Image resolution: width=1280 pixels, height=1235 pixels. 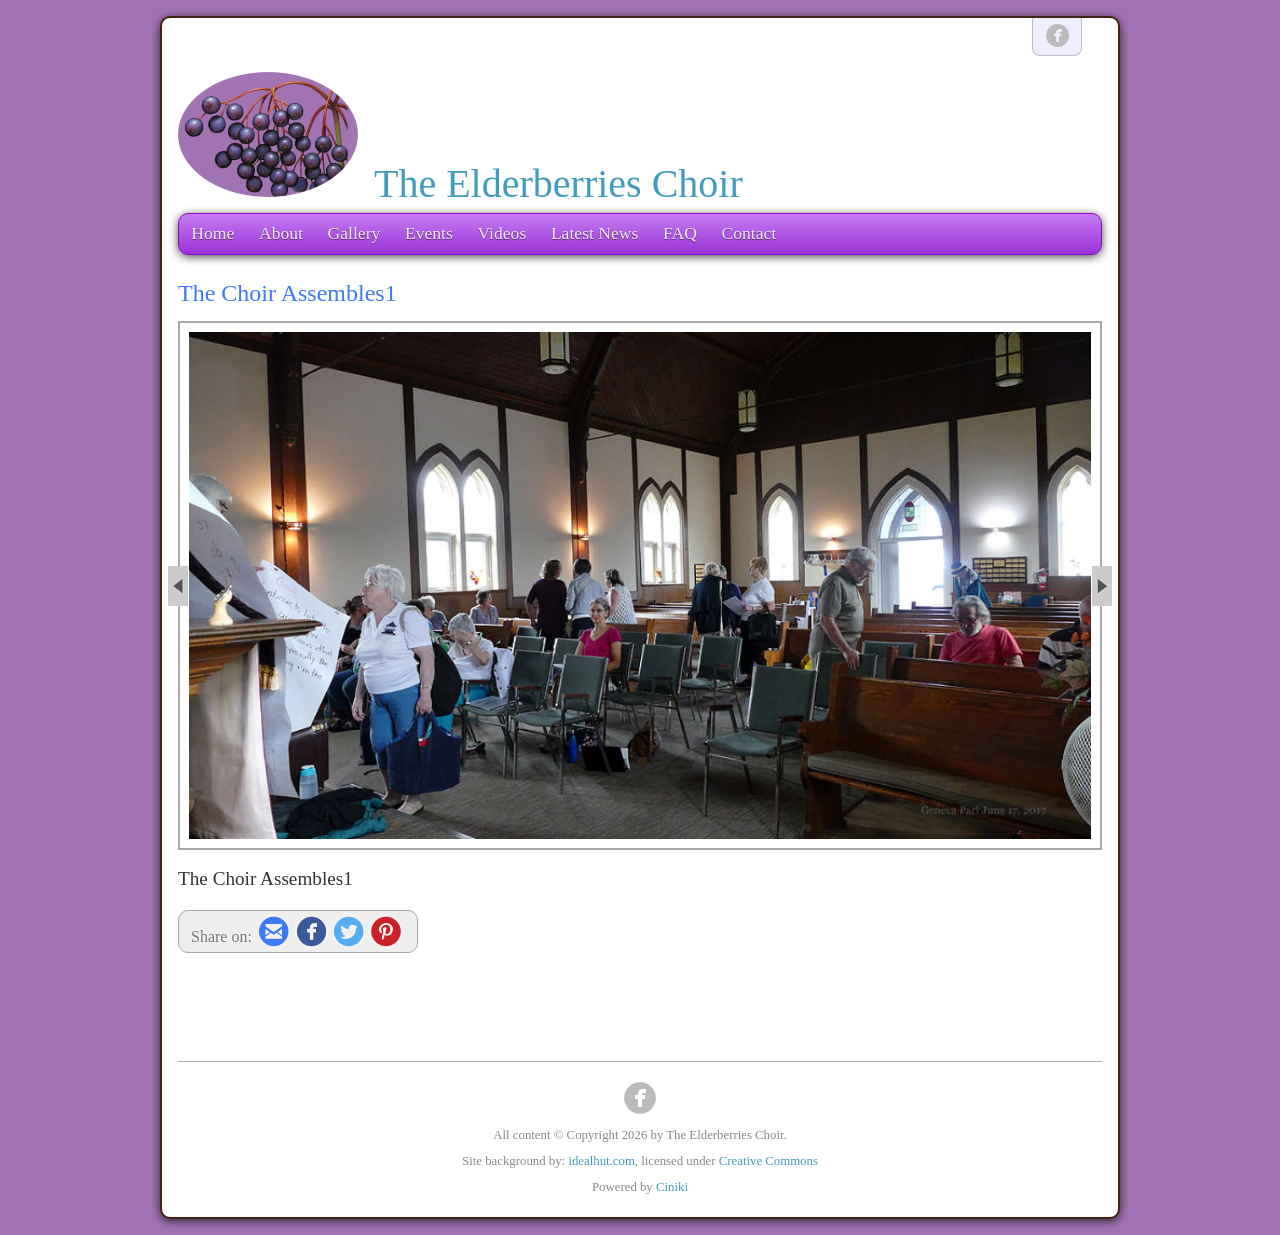 What do you see at coordinates (354, 233) in the screenshot?
I see `Gallery` at bounding box center [354, 233].